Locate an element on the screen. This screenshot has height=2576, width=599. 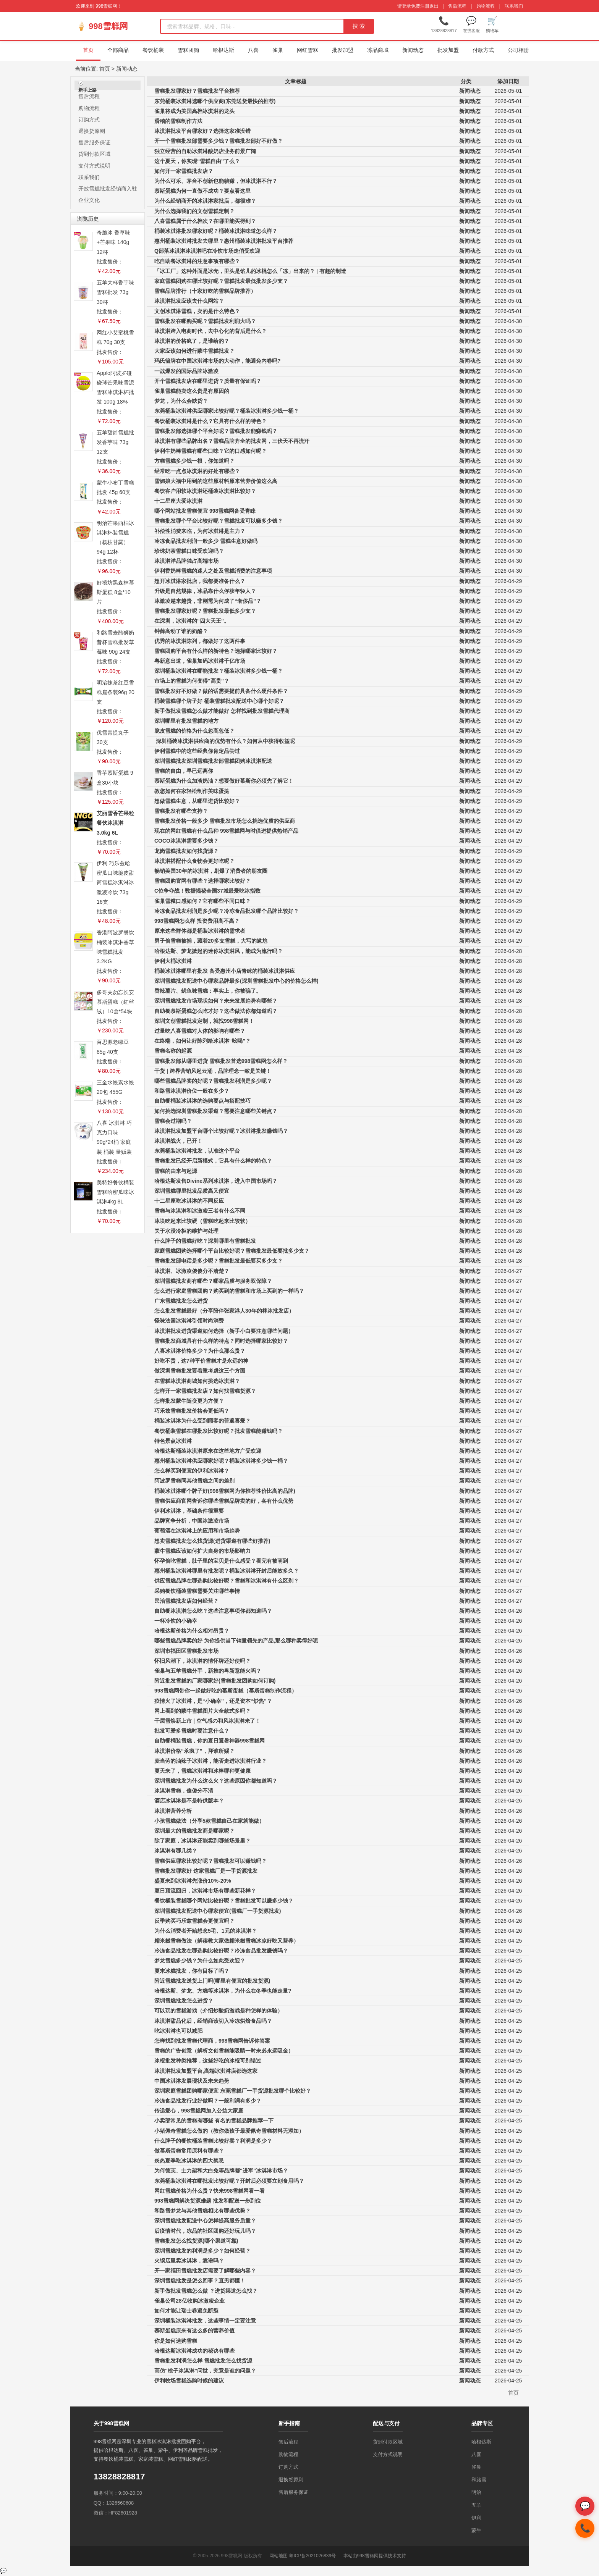
冰淇淋的价格疯了，是谁给的？ is located at coordinates (191, 341).